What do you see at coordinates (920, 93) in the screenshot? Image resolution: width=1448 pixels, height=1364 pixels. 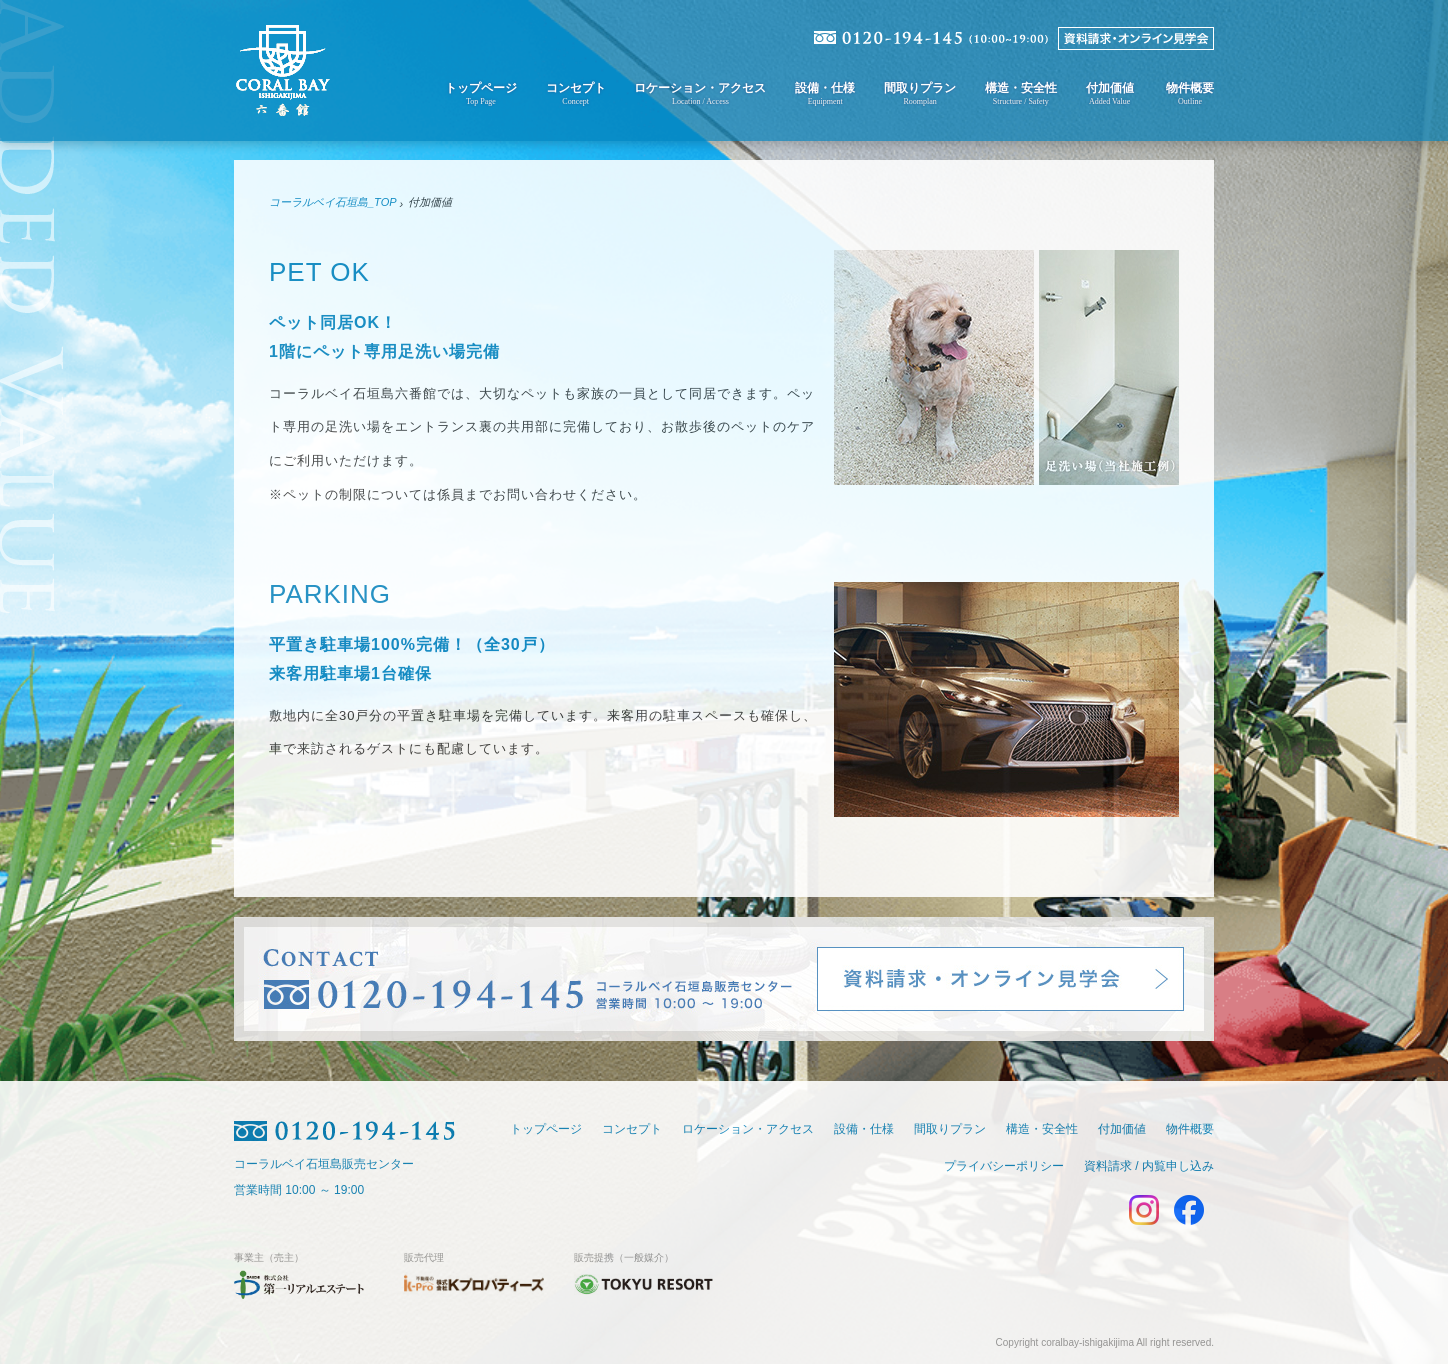 I see `間取りプラン` at bounding box center [920, 93].